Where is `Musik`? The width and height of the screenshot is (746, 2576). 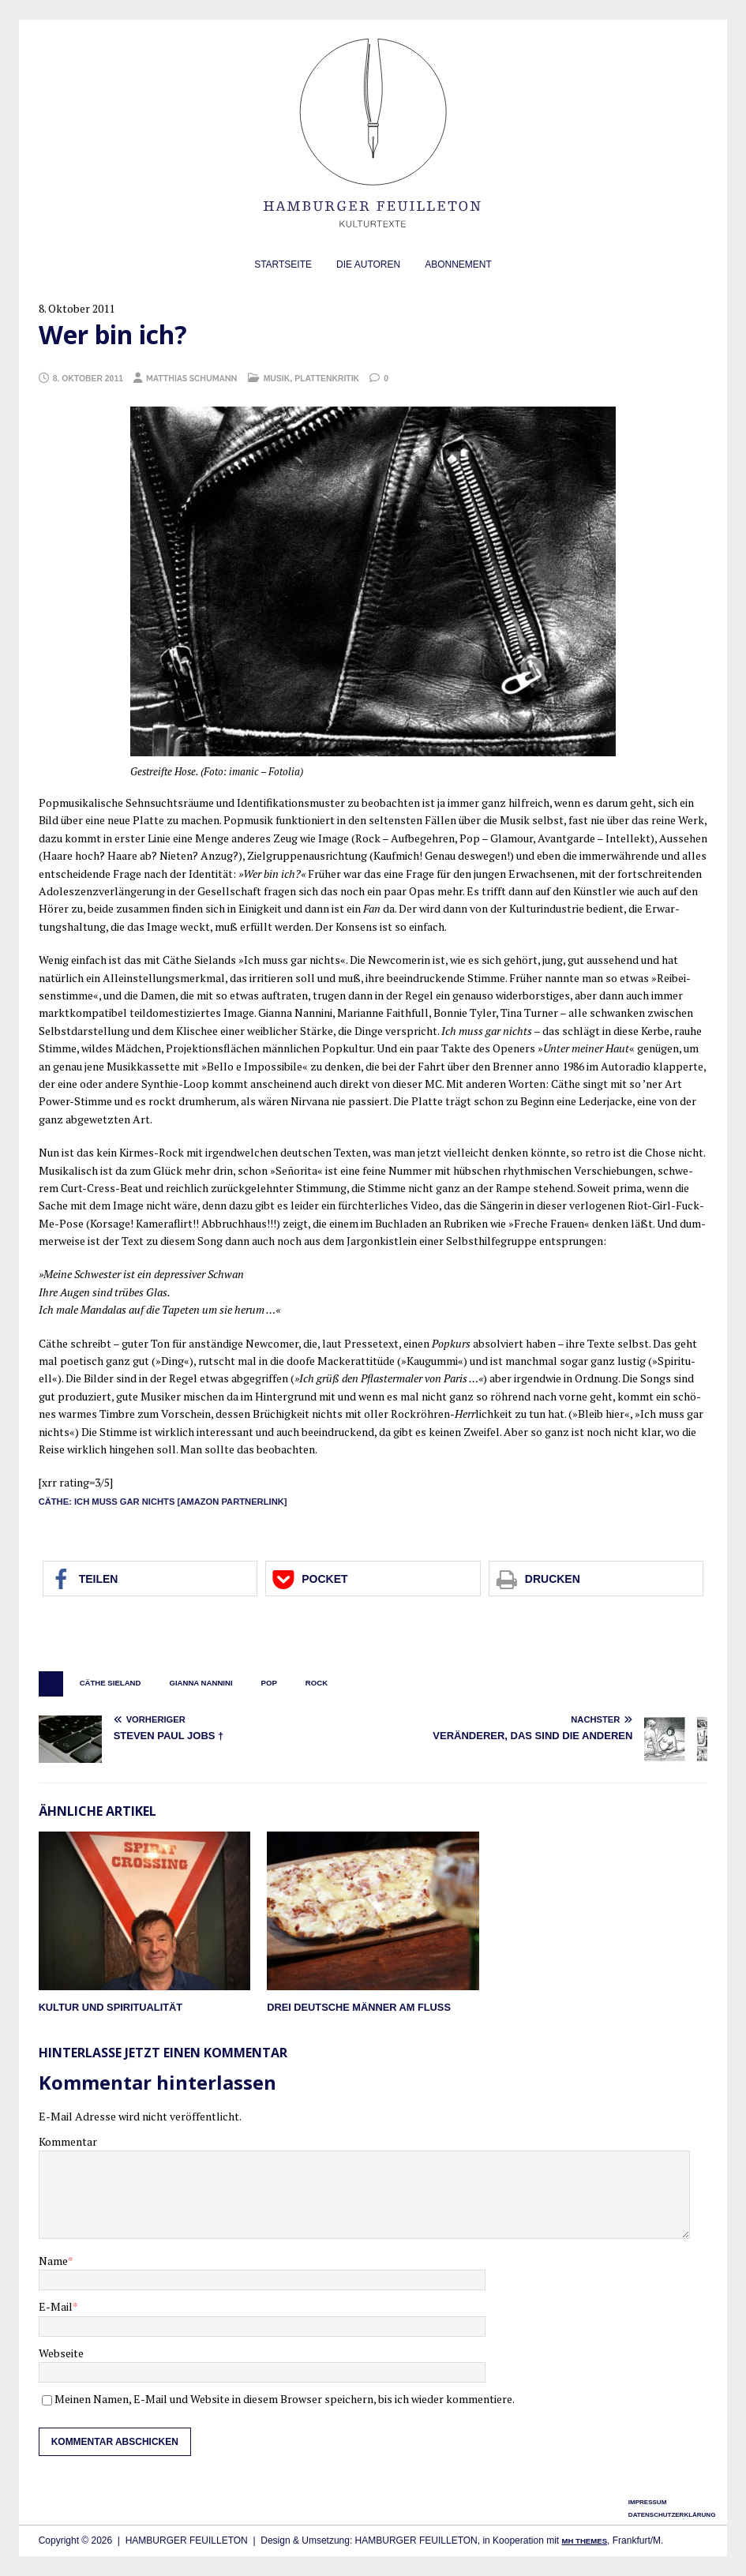
Musik is located at coordinates (277, 378).